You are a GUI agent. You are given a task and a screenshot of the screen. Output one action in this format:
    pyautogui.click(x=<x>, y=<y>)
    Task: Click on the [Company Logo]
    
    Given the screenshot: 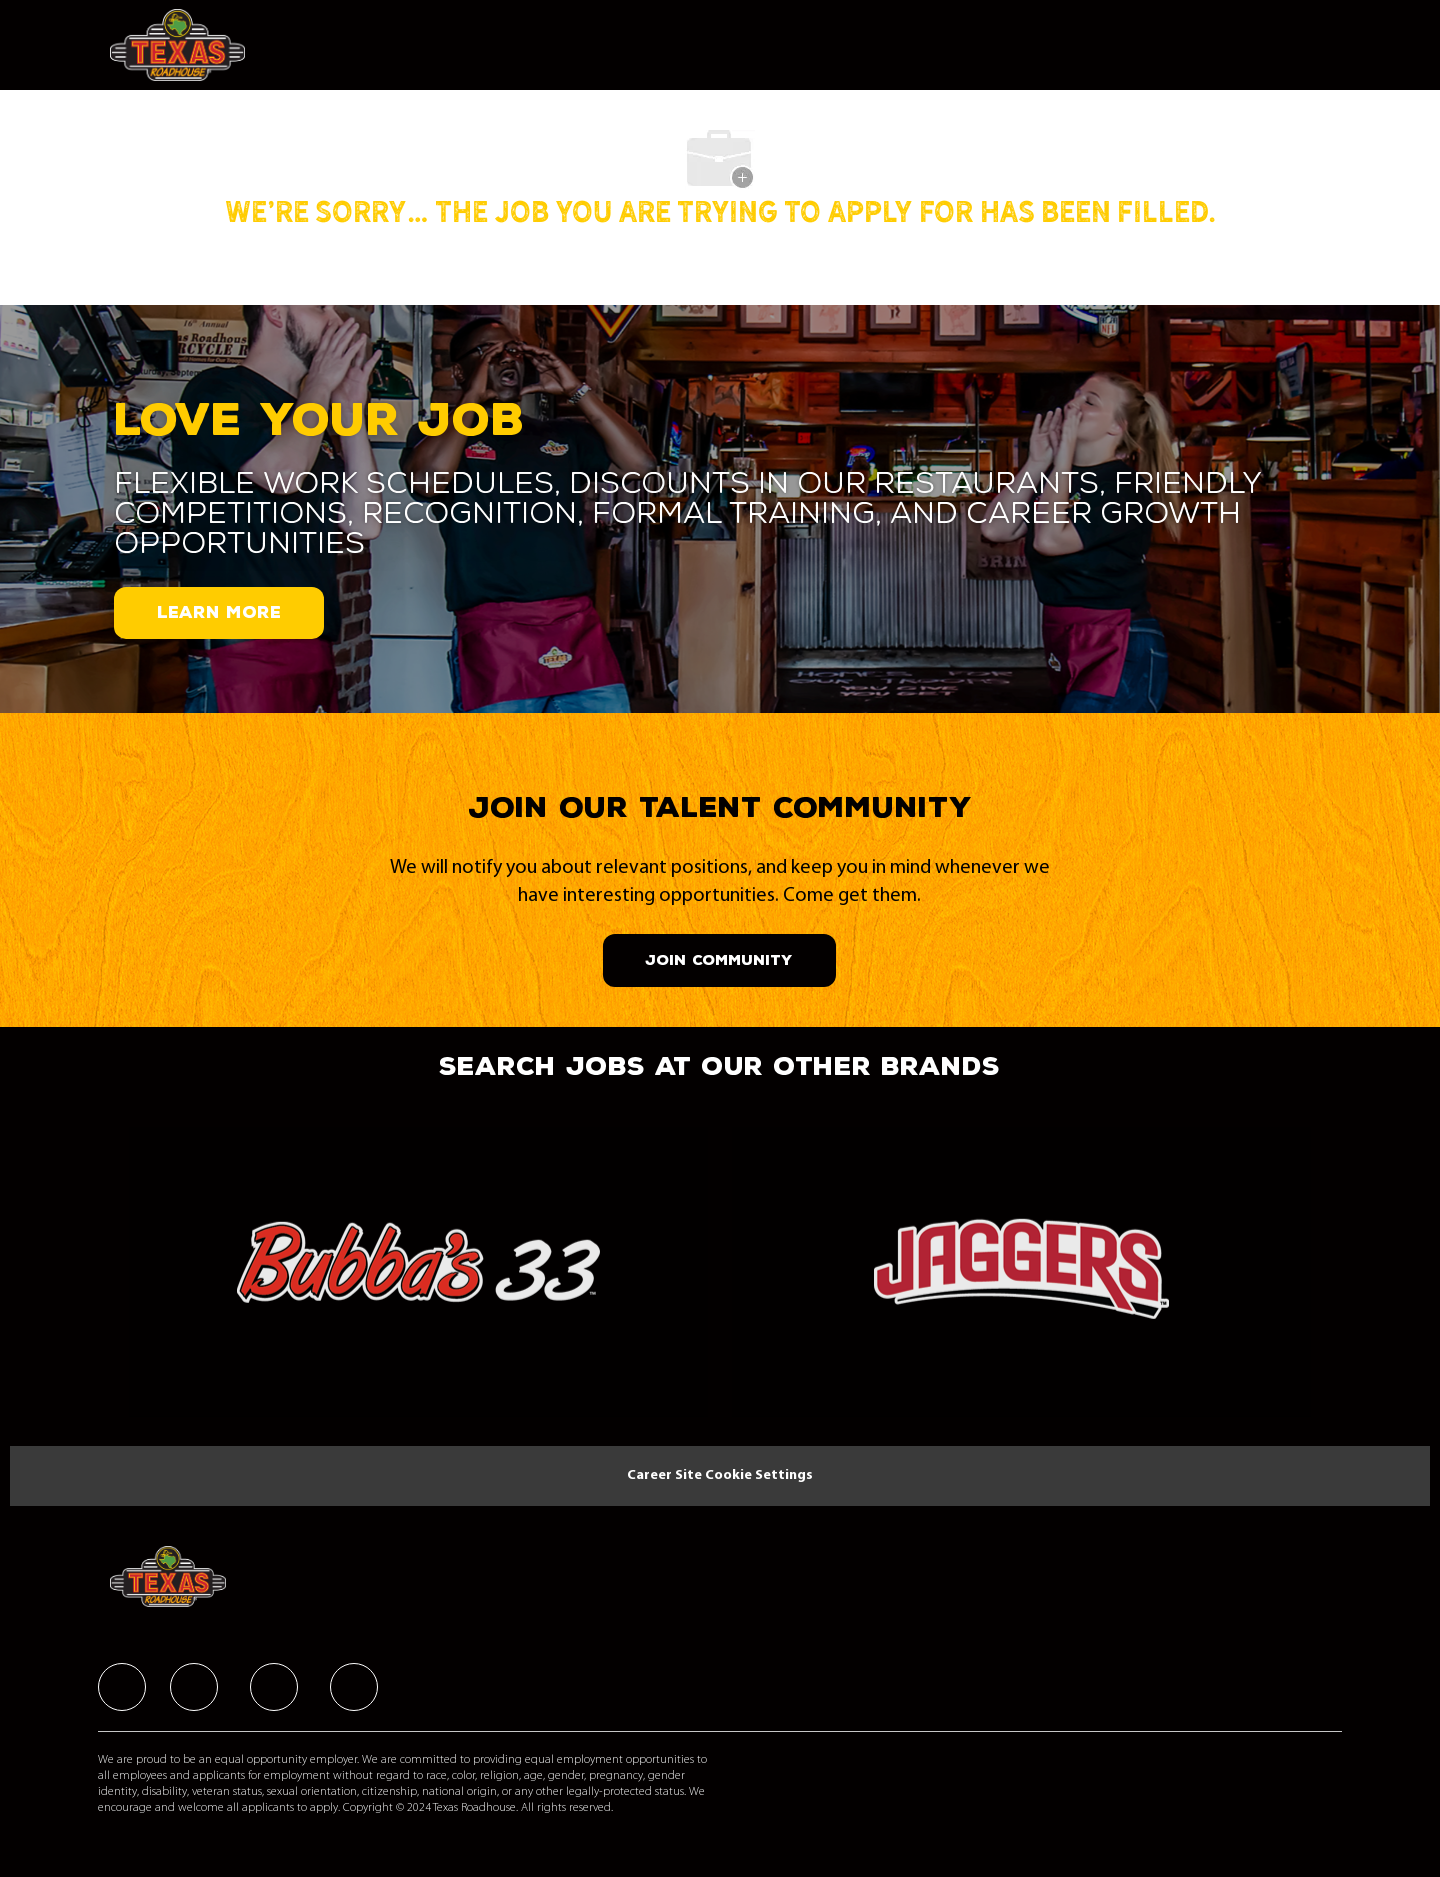 What is the action you would take?
    pyautogui.click(x=183, y=45)
    